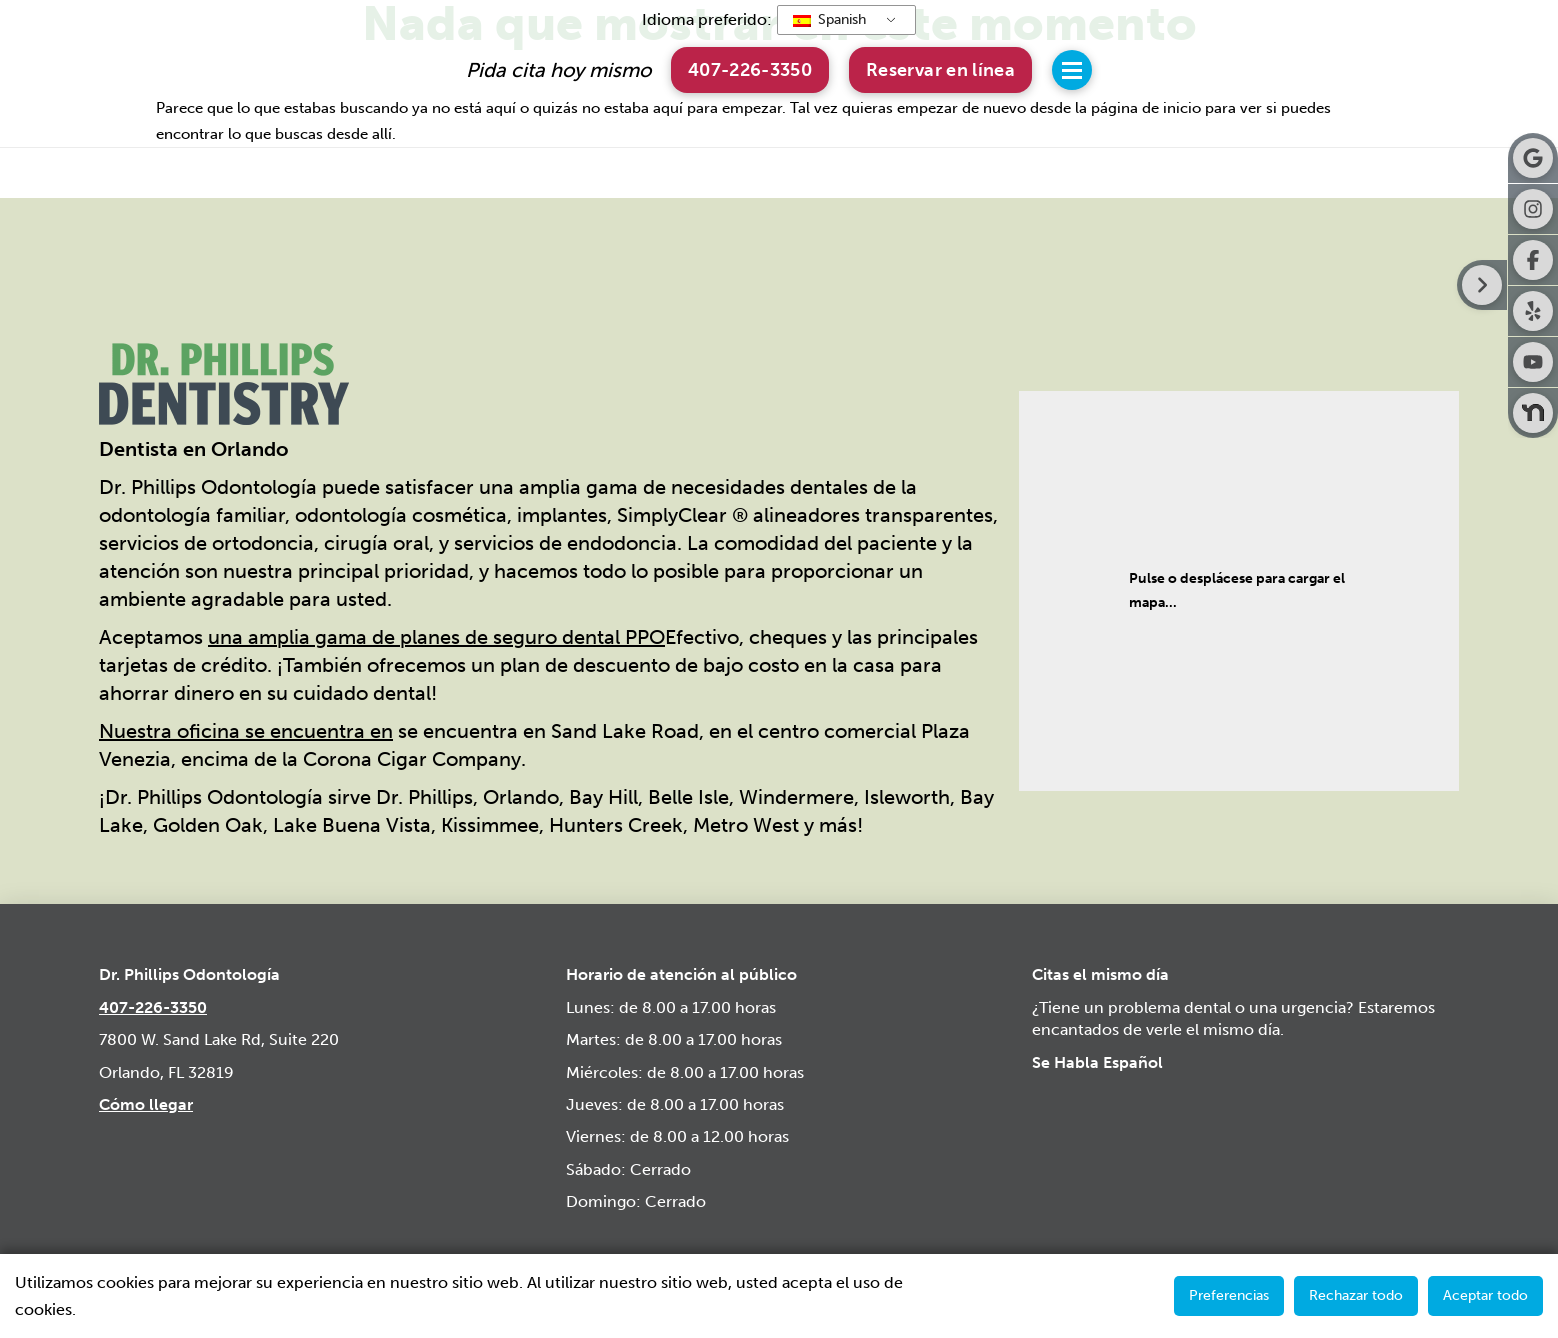  What do you see at coordinates (940, 69) in the screenshot?
I see `[button]` at bounding box center [940, 69].